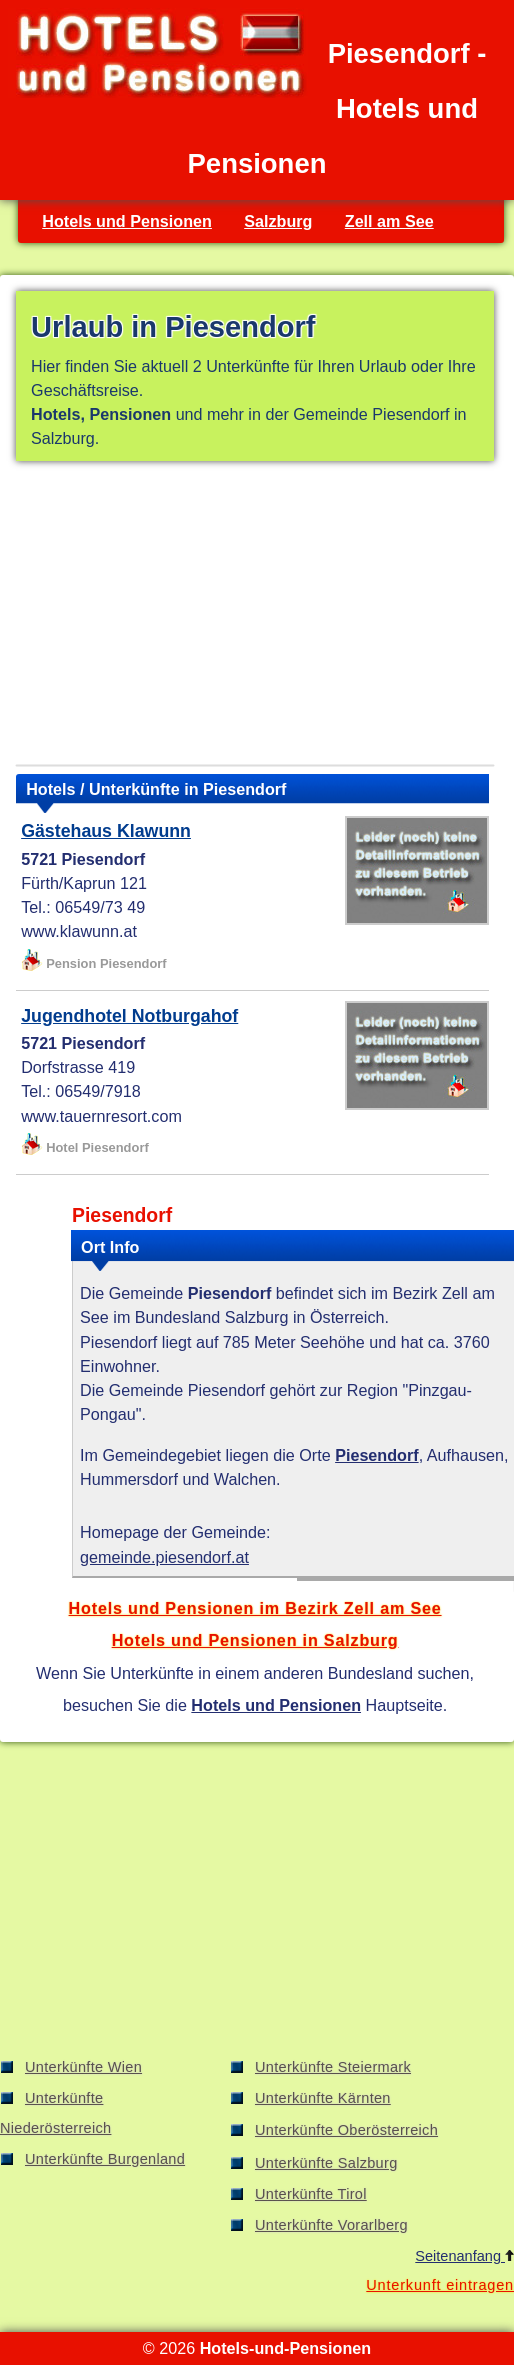 The image size is (514, 2365). Describe the element at coordinates (255, 1640) in the screenshot. I see `Hotels und Pensionen in Salzburg` at that location.